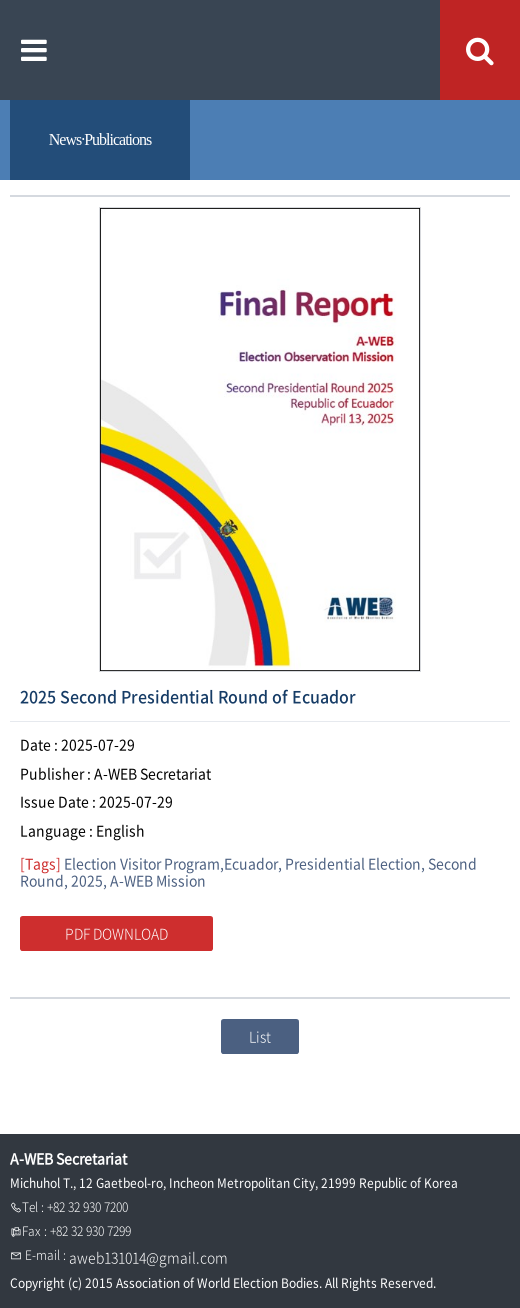 Image resolution: width=520 pixels, height=1308 pixels. Describe the element at coordinates (260, 1036) in the screenshot. I see `List` at that location.